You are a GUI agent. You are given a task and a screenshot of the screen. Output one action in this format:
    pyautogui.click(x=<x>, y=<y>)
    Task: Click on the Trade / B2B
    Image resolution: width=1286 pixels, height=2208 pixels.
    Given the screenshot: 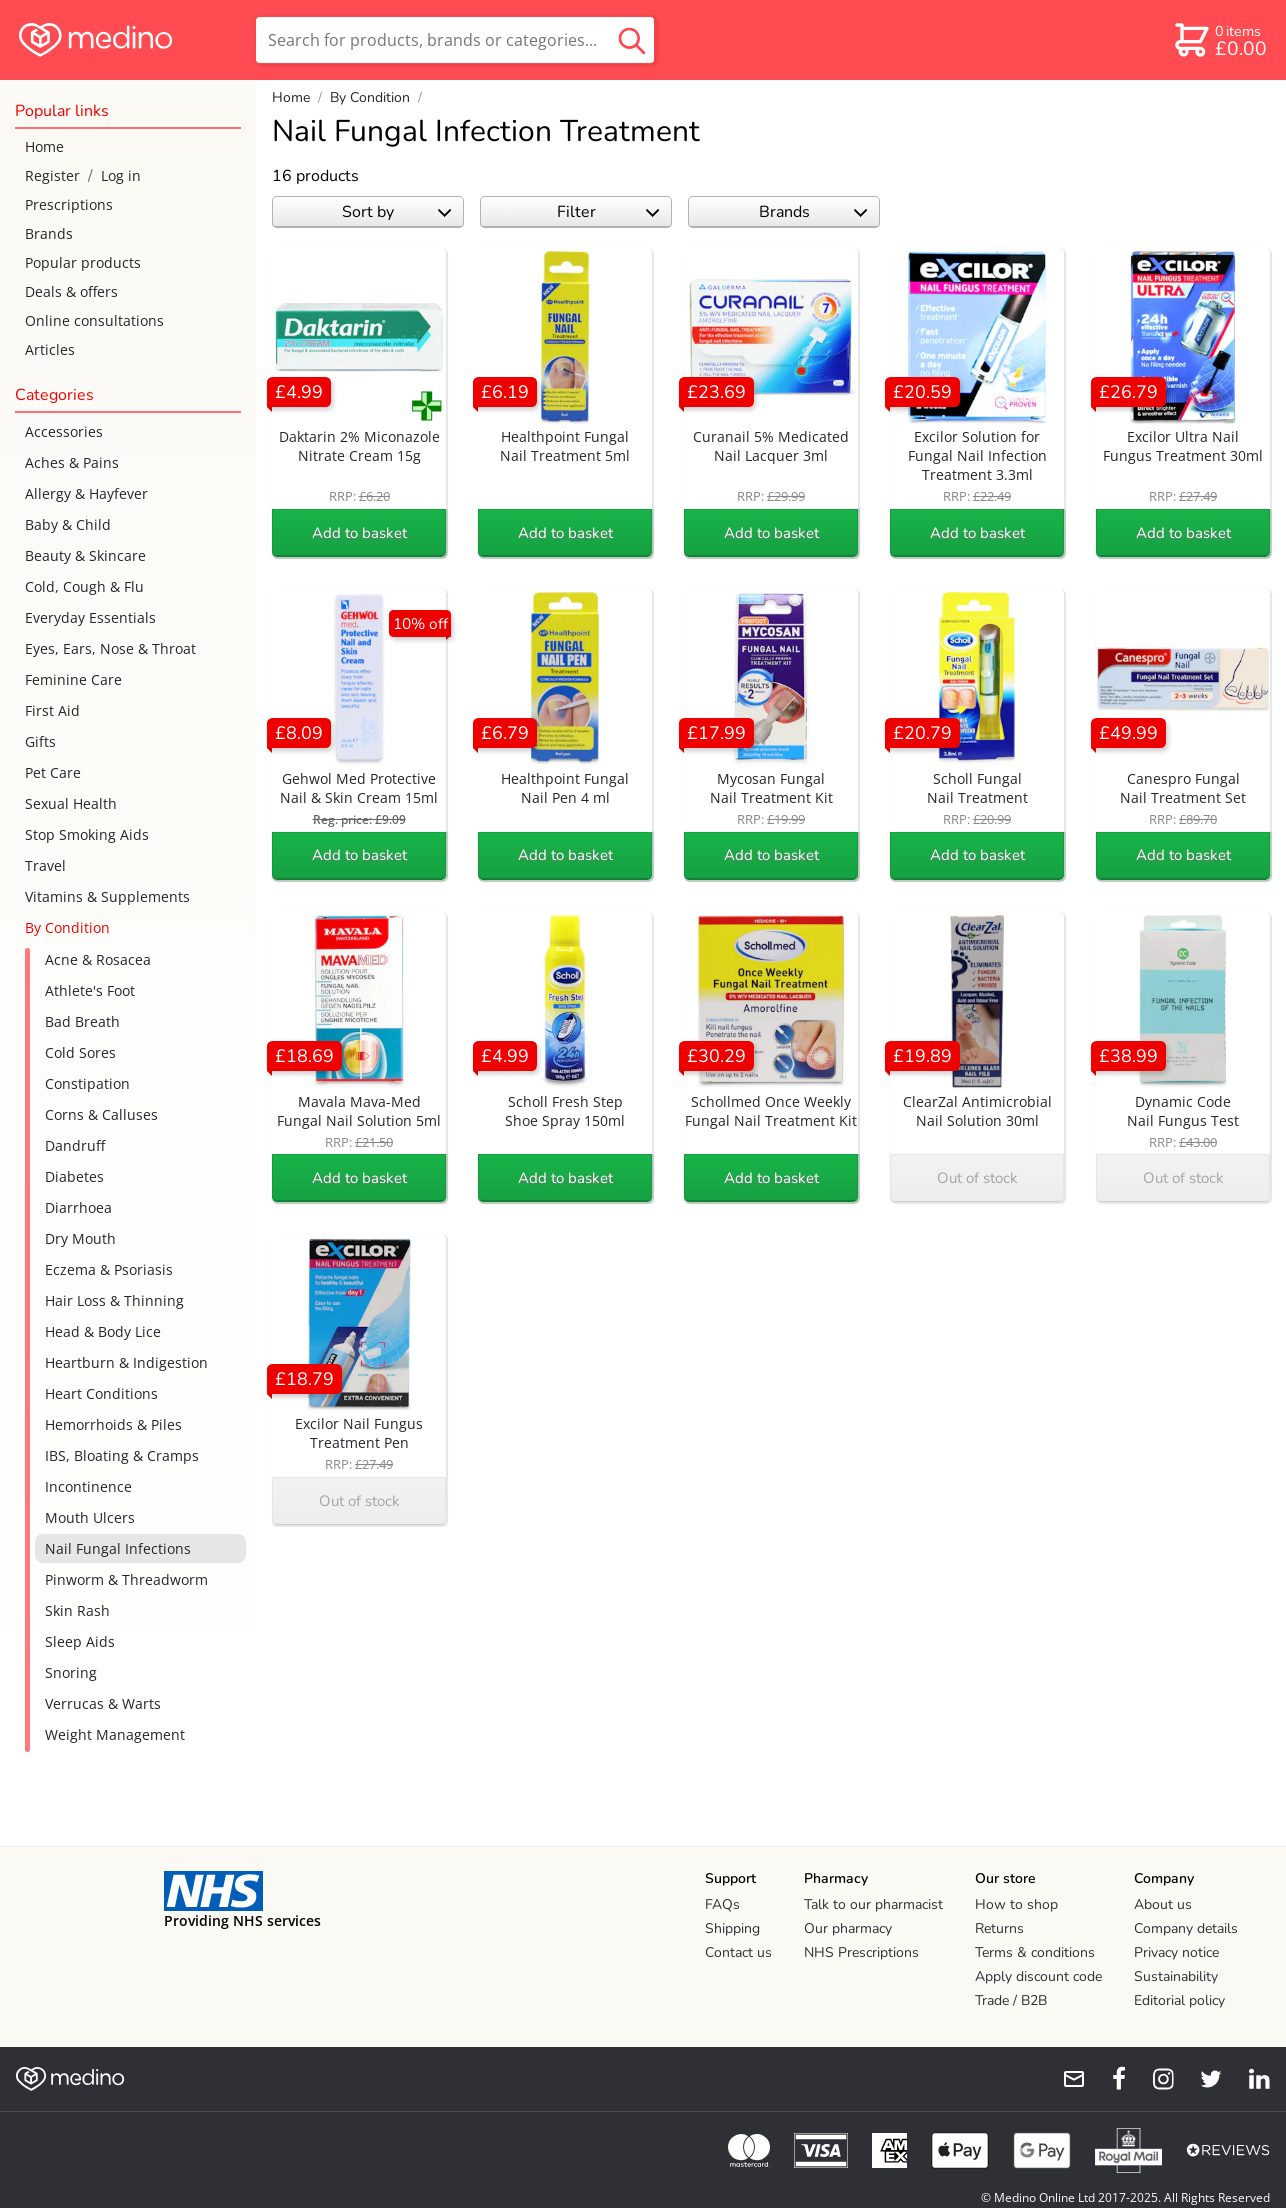 What is the action you would take?
    pyautogui.click(x=1011, y=2000)
    